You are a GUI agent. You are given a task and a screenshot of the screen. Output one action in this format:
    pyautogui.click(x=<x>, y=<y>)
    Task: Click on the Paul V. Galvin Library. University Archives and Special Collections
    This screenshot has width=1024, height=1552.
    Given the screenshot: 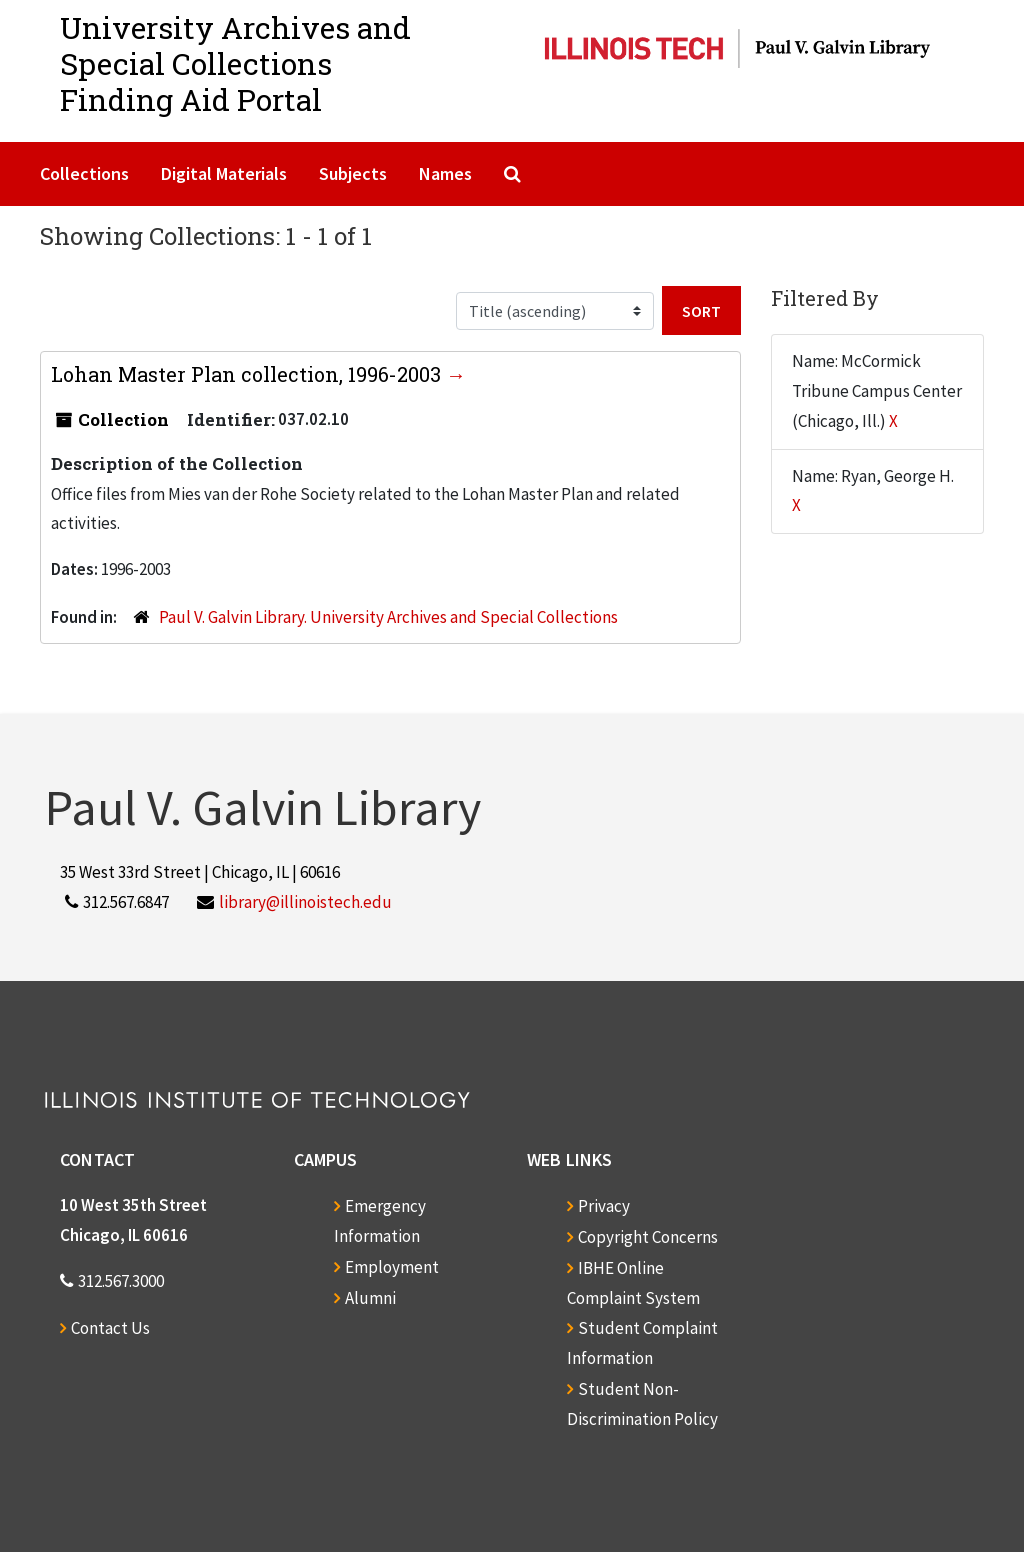 What is the action you would take?
    pyautogui.click(x=388, y=617)
    